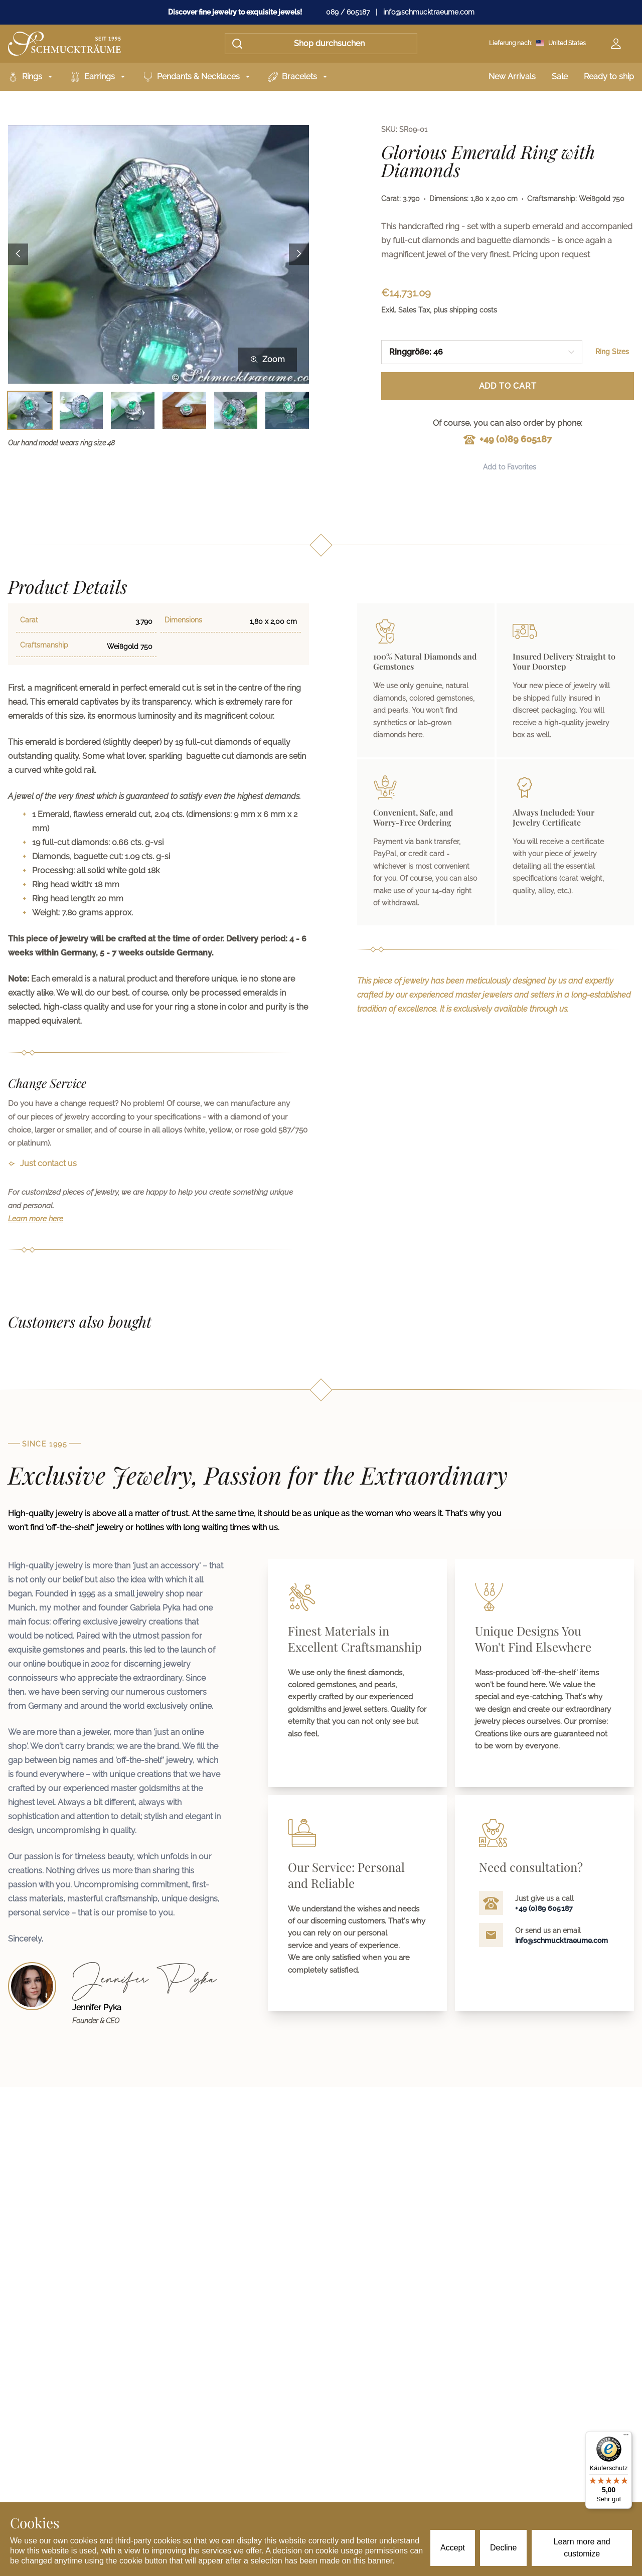 This screenshot has width=642, height=2576. I want to click on 089 / 605187, so click(348, 12).